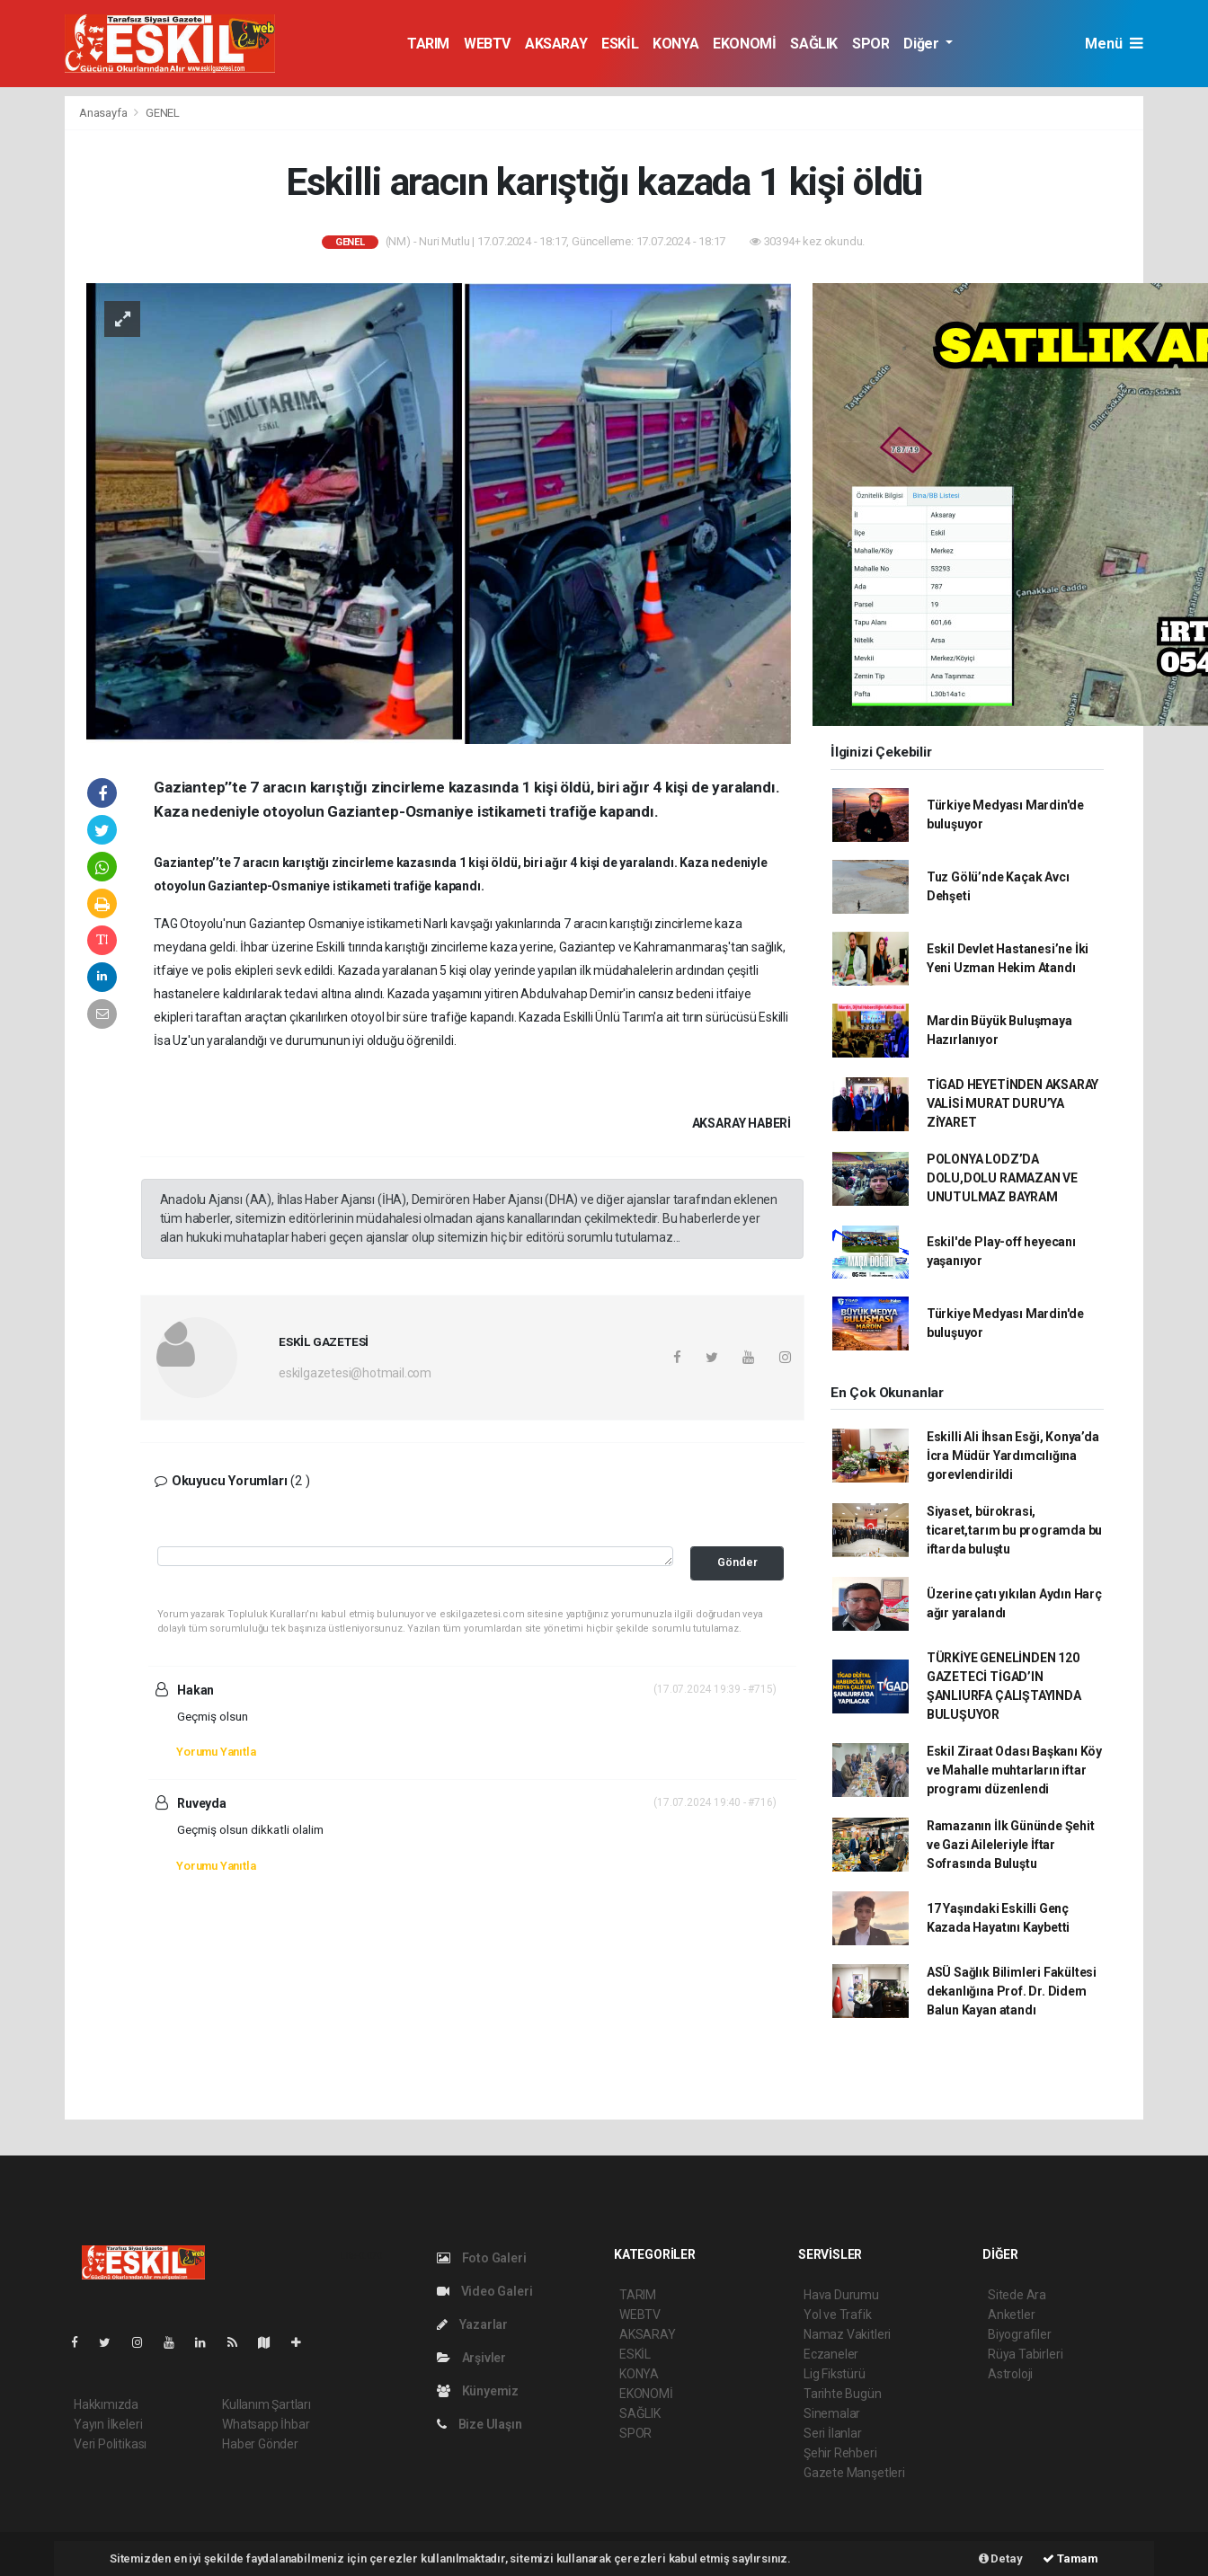 This screenshot has width=1208, height=2576. I want to click on TARIM, so click(428, 43).